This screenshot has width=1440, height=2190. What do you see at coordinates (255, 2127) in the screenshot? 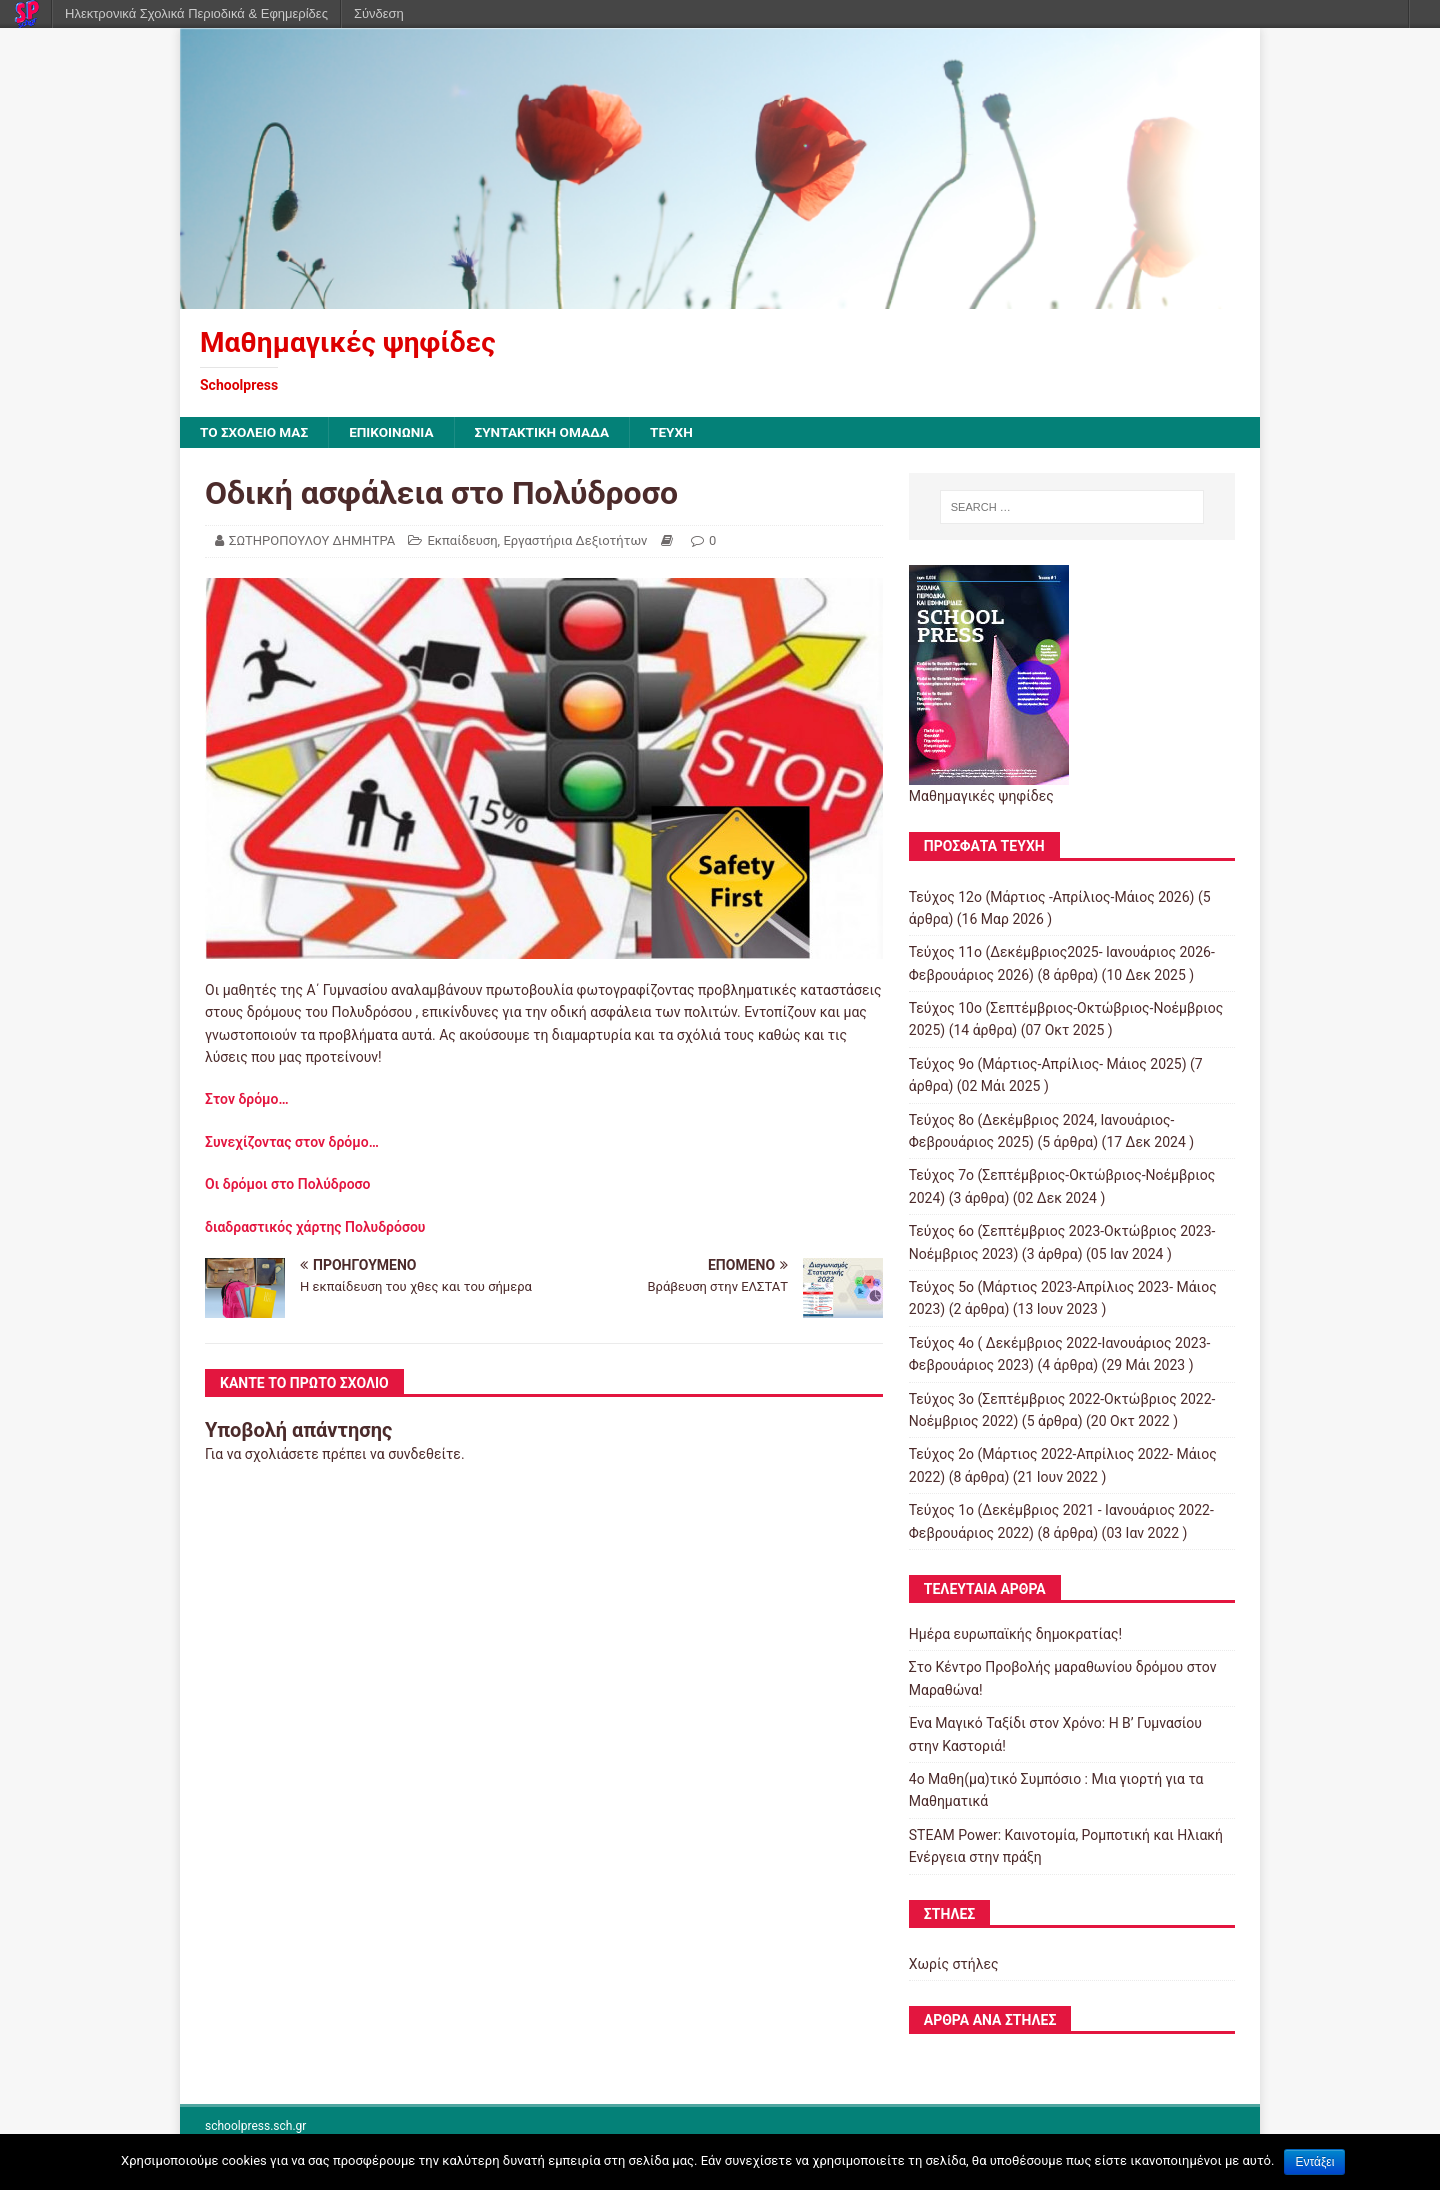
I see `schoolpress.sch.gr` at bounding box center [255, 2127].